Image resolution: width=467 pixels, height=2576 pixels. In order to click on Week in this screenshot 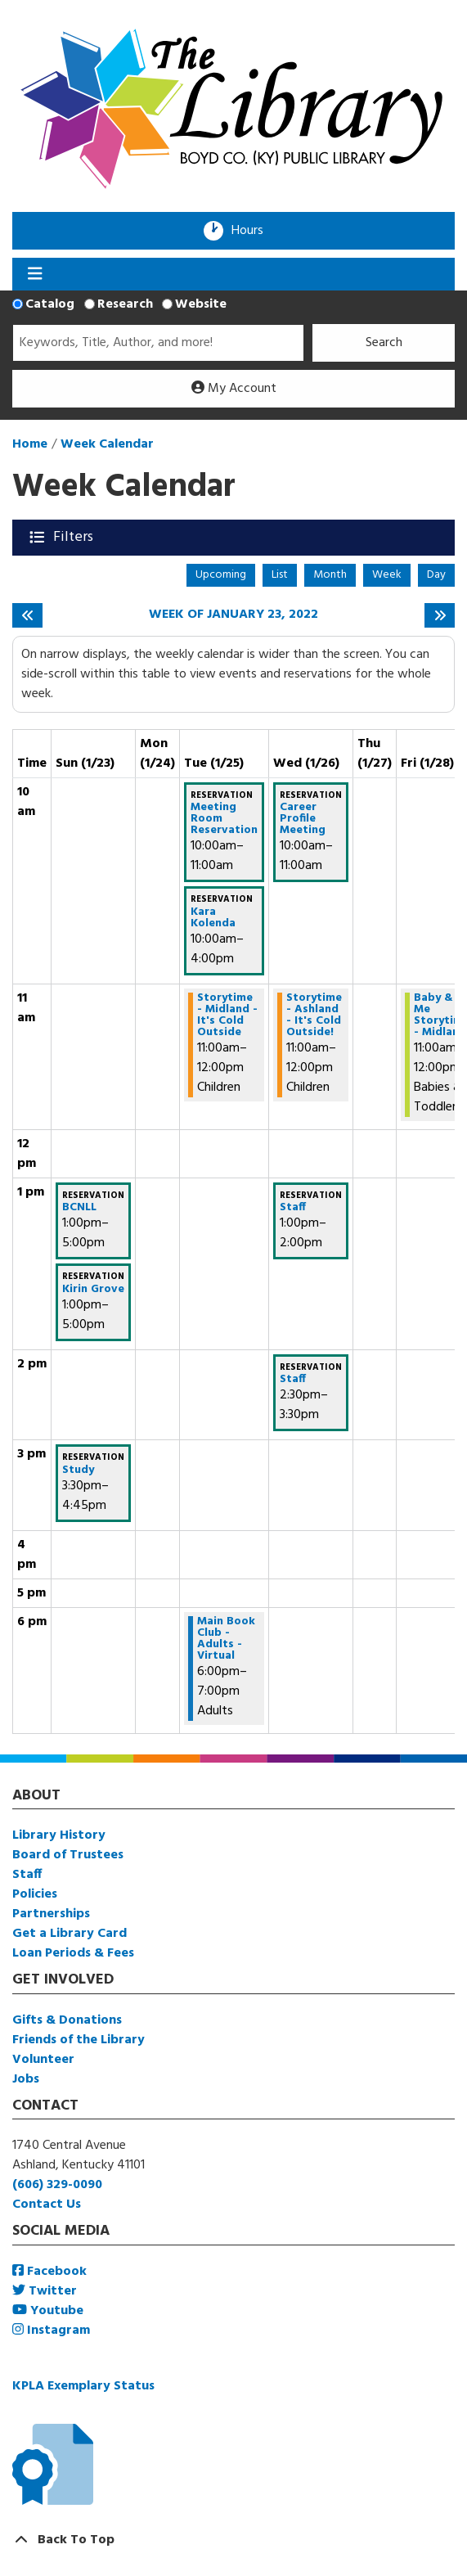, I will do `click(387, 574)`.